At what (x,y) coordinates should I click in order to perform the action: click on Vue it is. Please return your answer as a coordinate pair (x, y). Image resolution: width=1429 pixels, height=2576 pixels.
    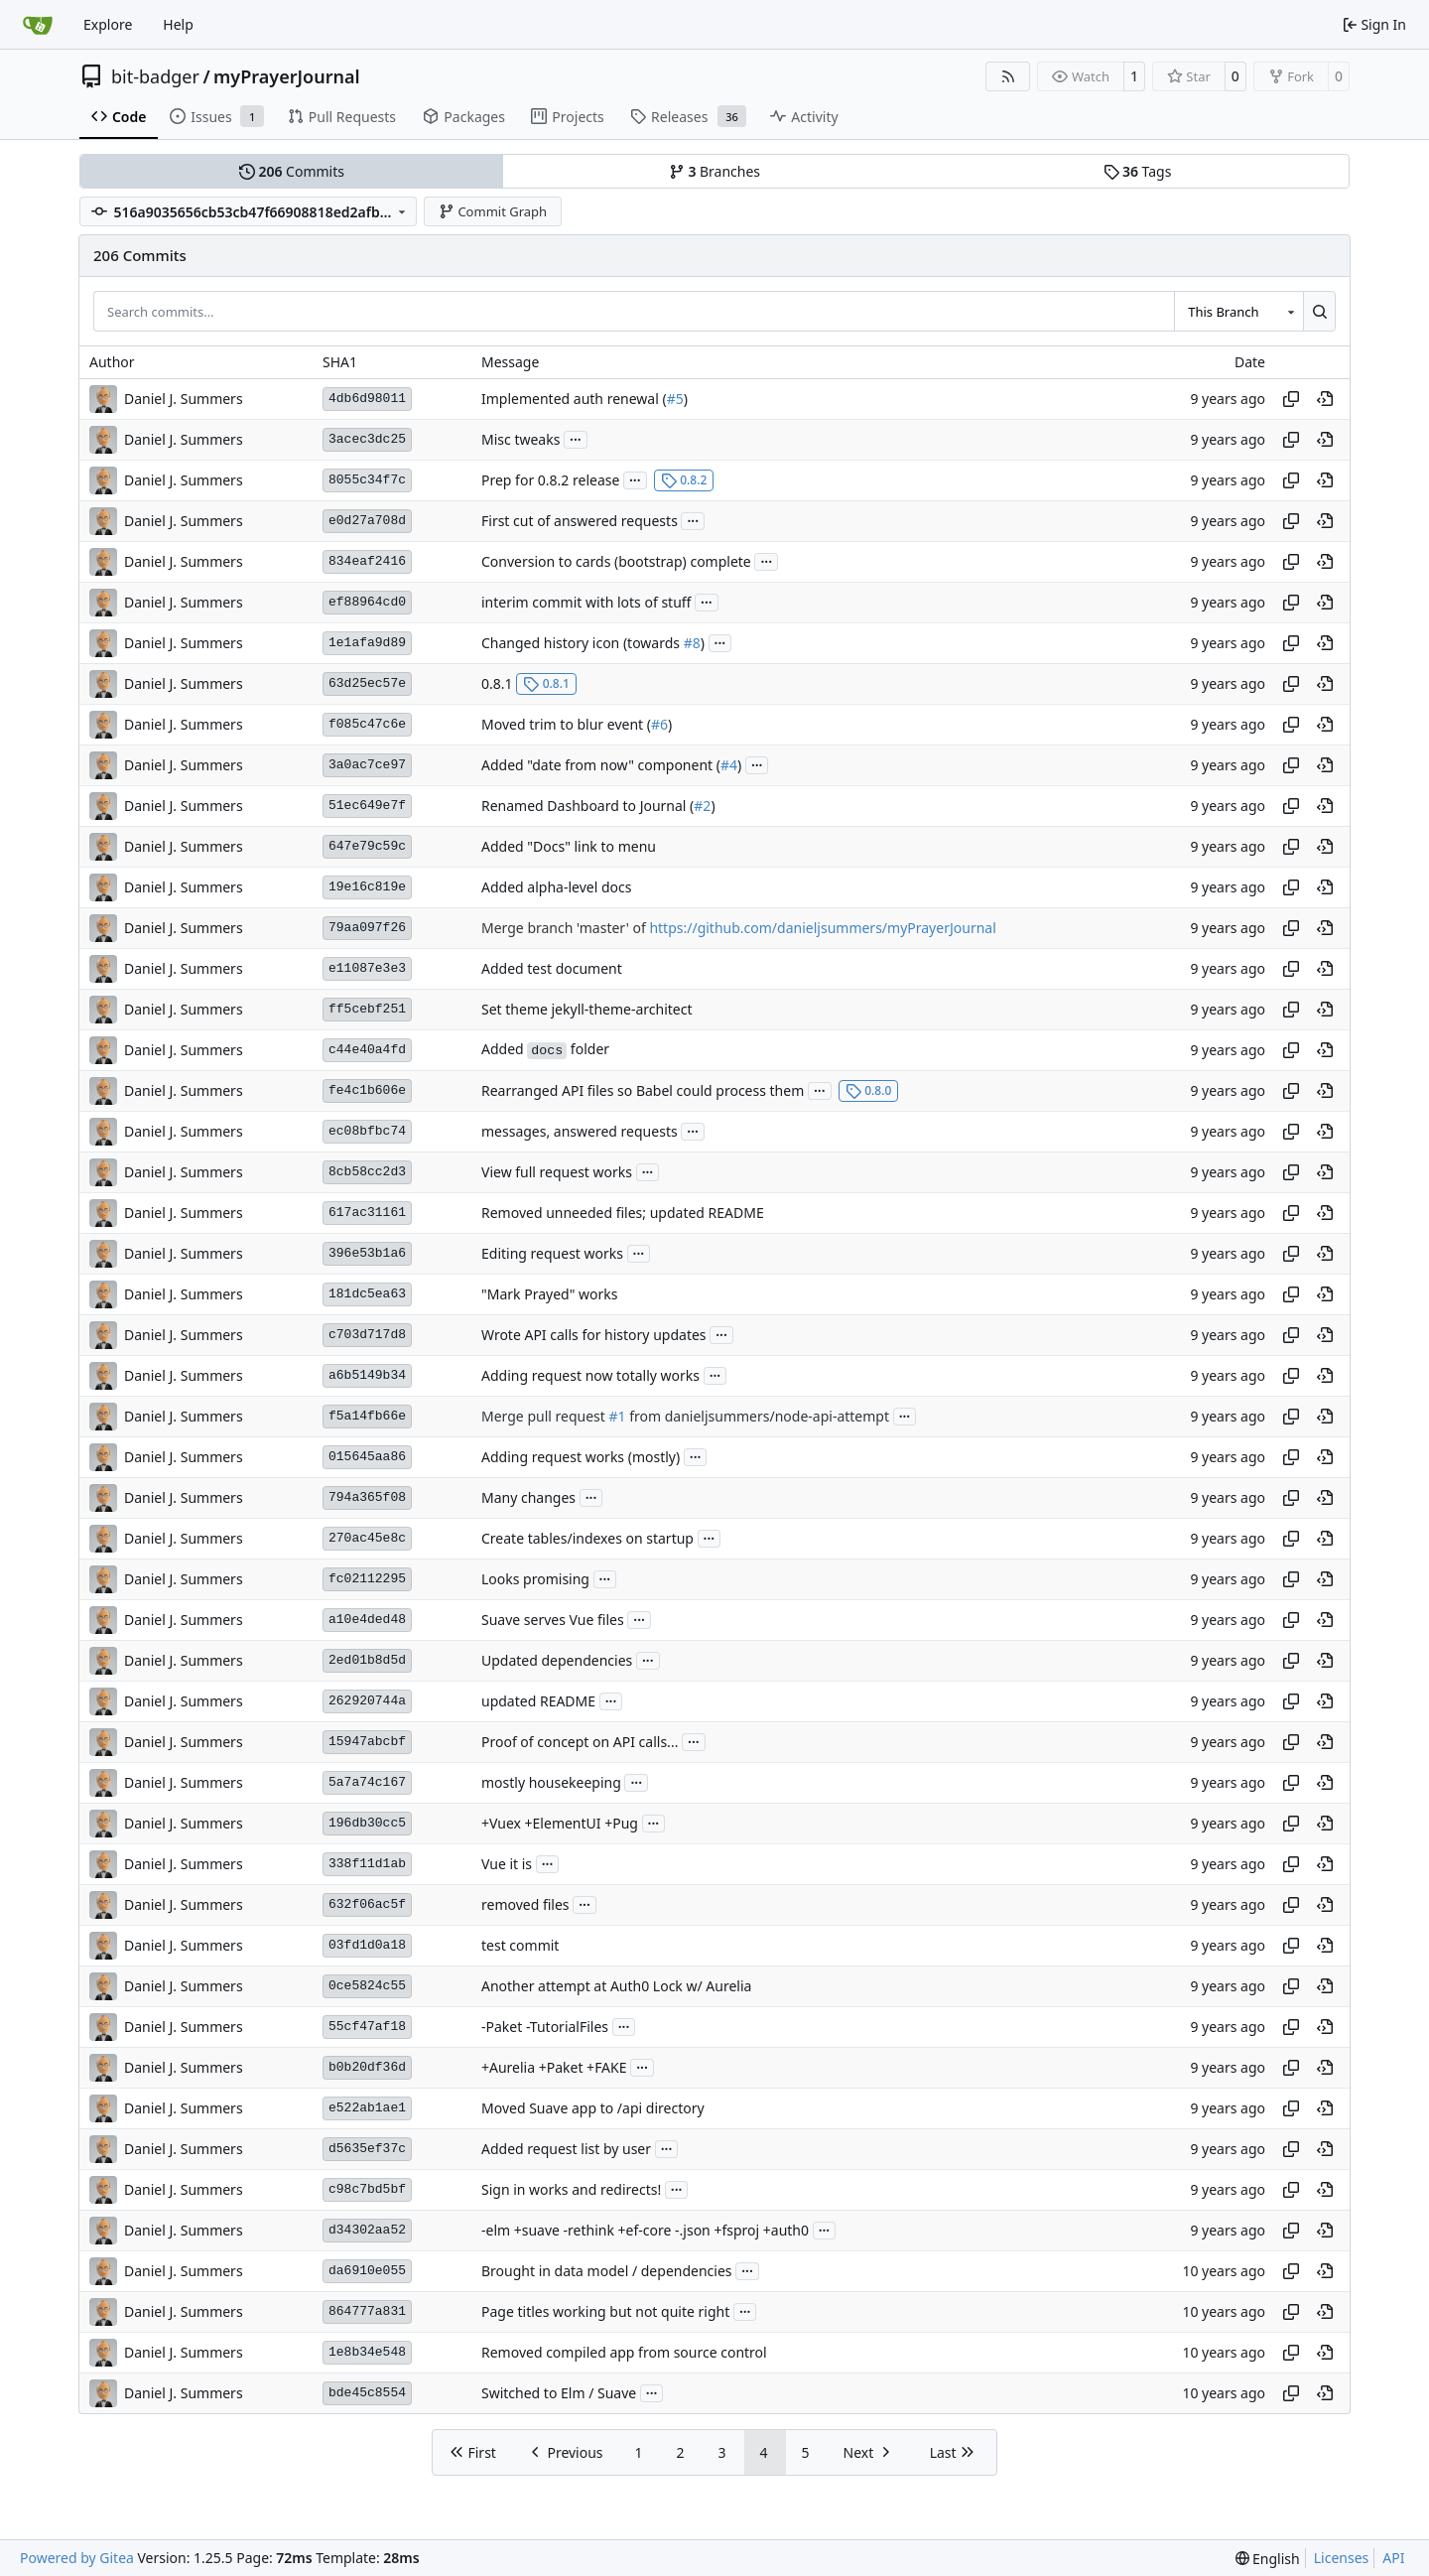
    Looking at the image, I should click on (506, 1863).